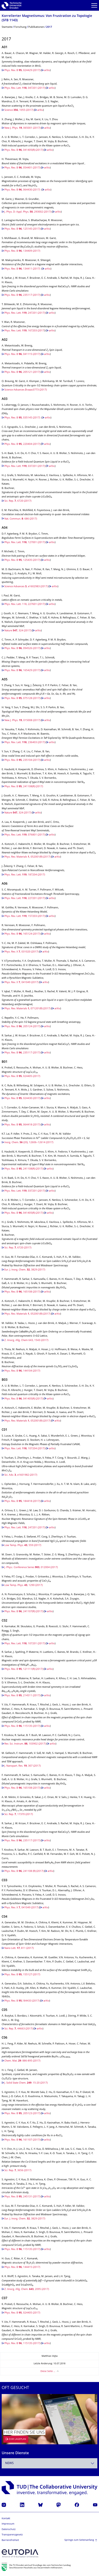 The height and width of the screenshot is (2576, 99). What do you see at coordinates (22, 2001) in the screenshot?
I see `Phys. Rev. B ,184433 (2017)` at bounding box center [22, 2001].